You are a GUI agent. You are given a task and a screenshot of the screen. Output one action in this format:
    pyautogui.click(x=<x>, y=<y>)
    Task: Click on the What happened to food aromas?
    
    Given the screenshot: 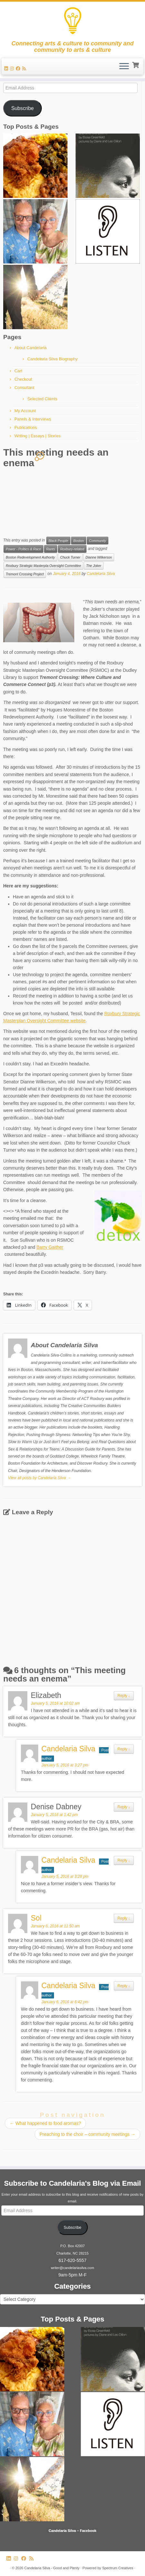 What is the action you would take?
    pyautogui.click(x=45, y=2123)
    